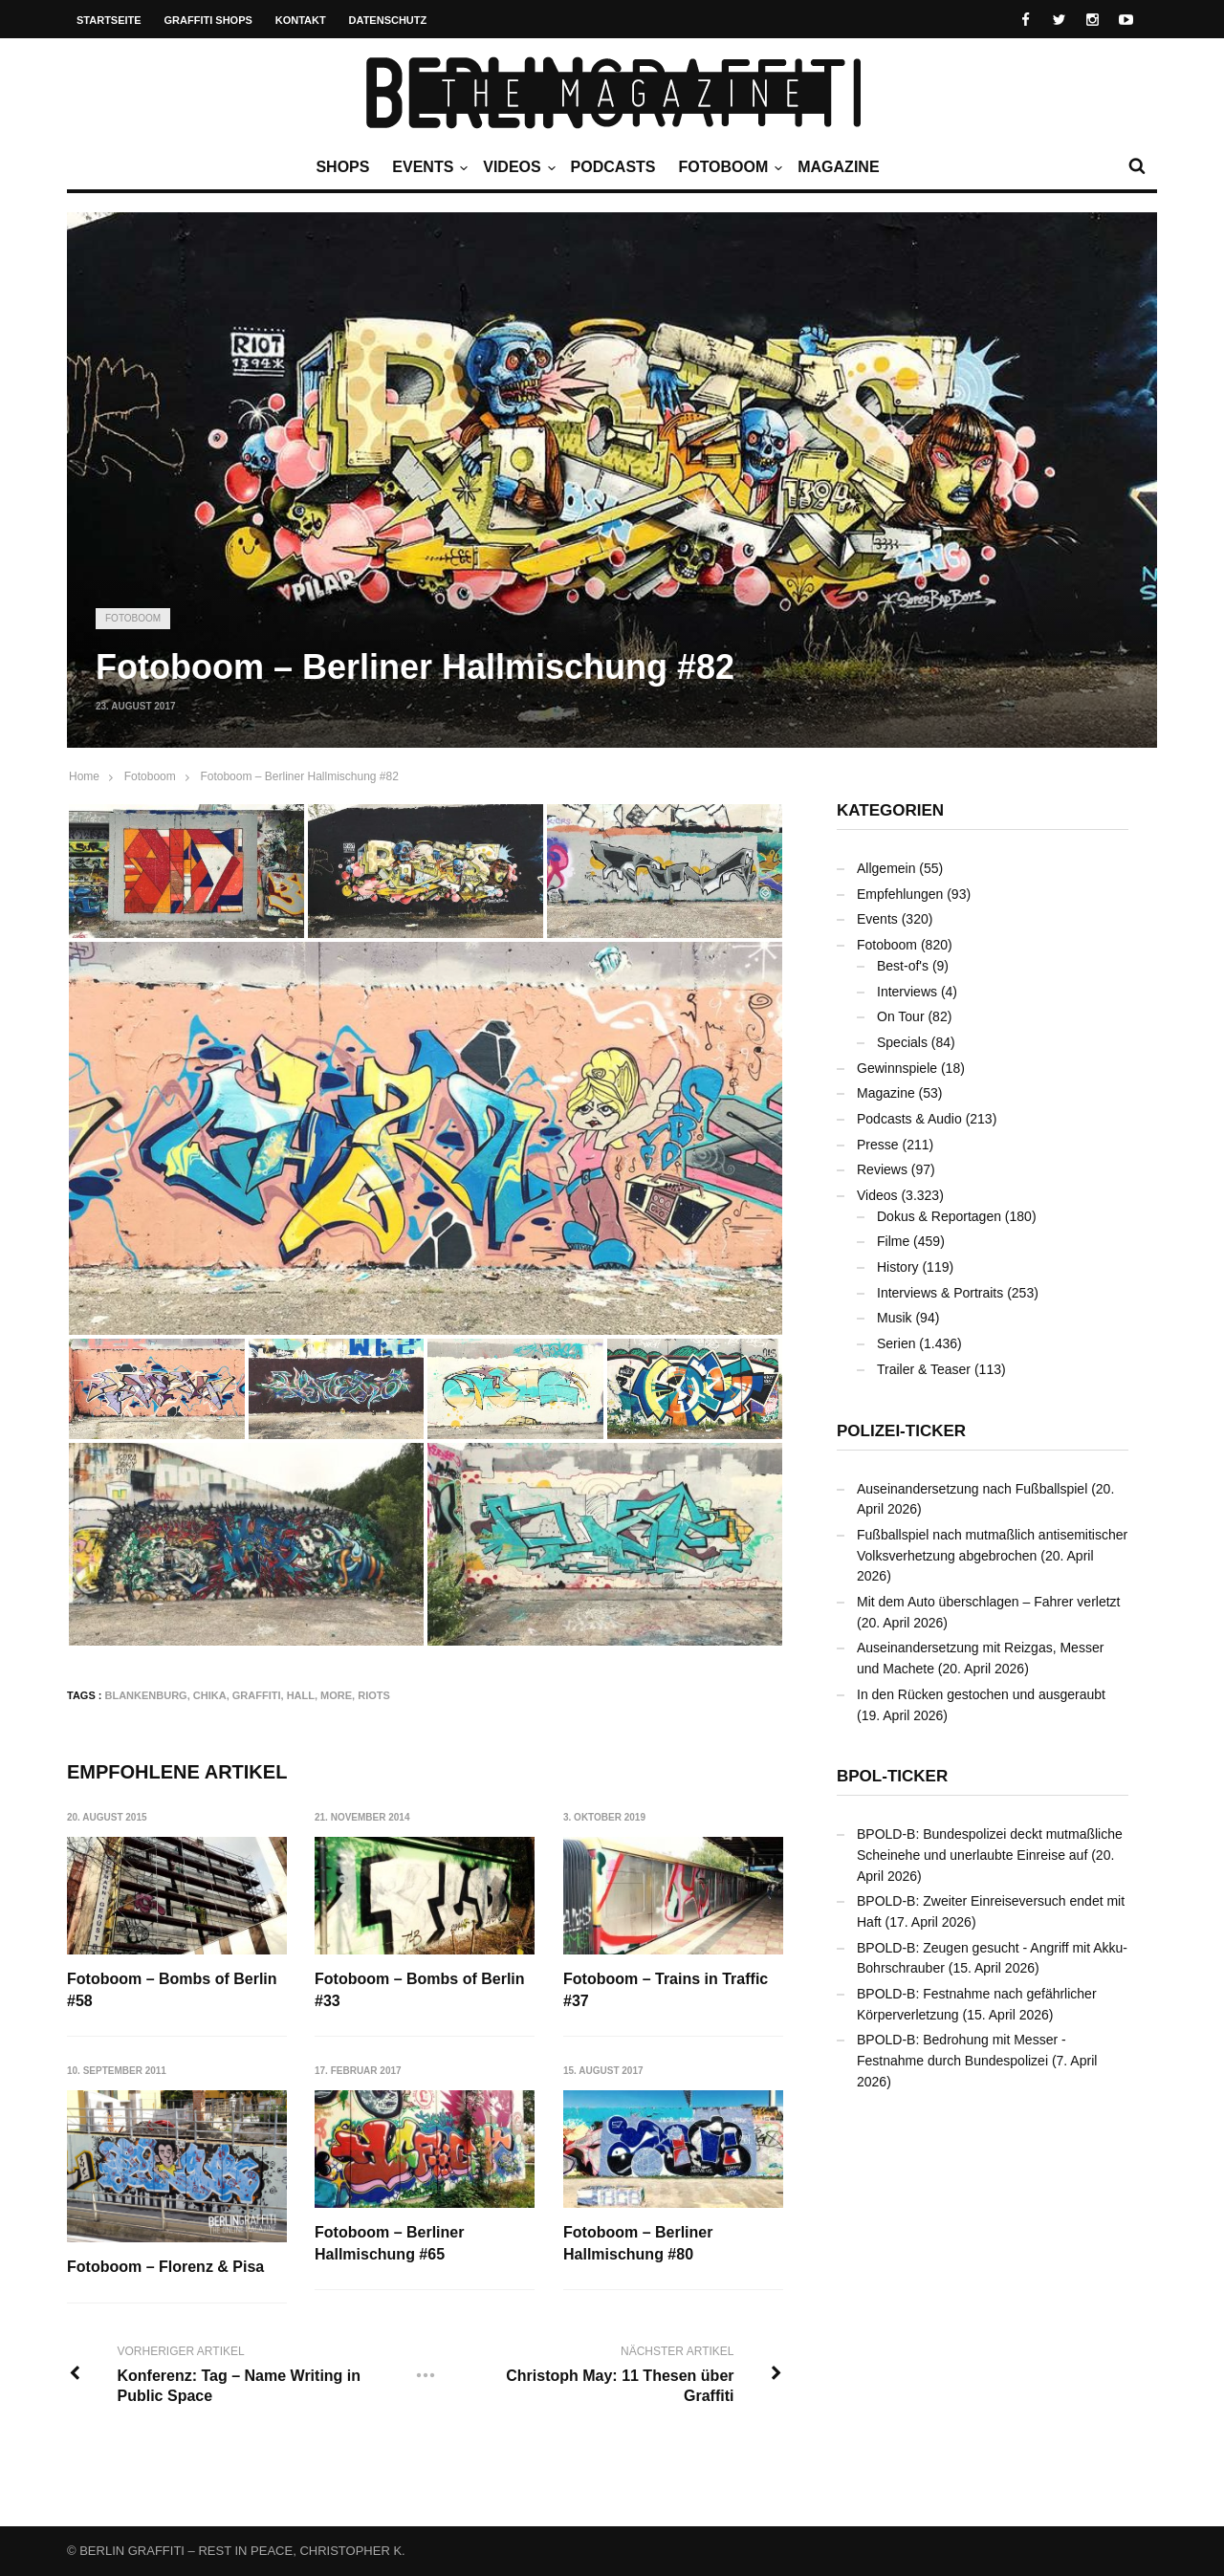  What do you see at coordinates (84, 776) in the screenshot?
I see `Home` at bounding box center [84, 776].